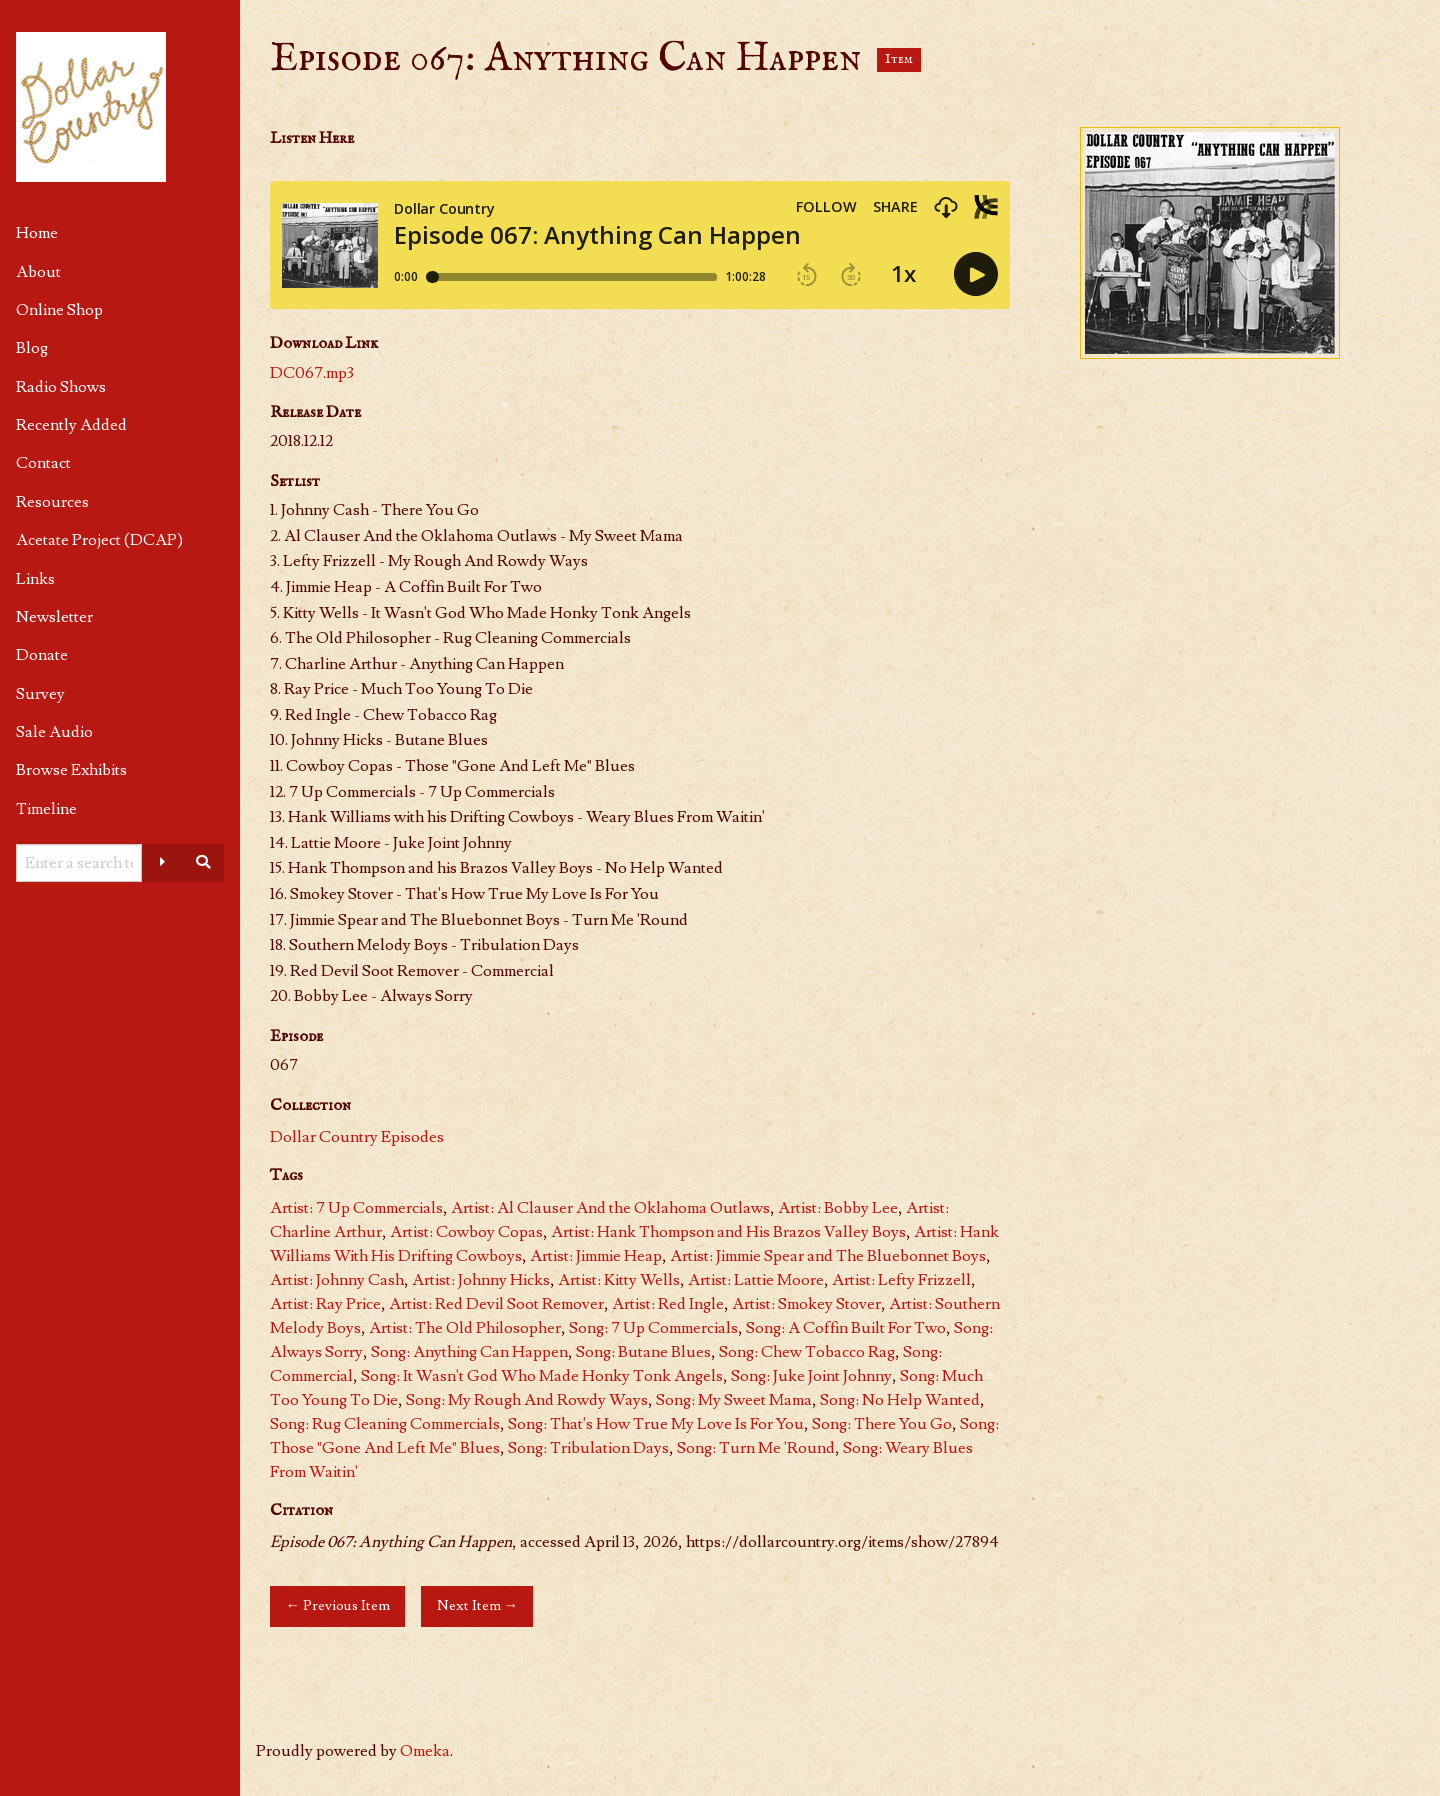  I want to click on Artist: Cowboy Copas, so click(466, 1232).